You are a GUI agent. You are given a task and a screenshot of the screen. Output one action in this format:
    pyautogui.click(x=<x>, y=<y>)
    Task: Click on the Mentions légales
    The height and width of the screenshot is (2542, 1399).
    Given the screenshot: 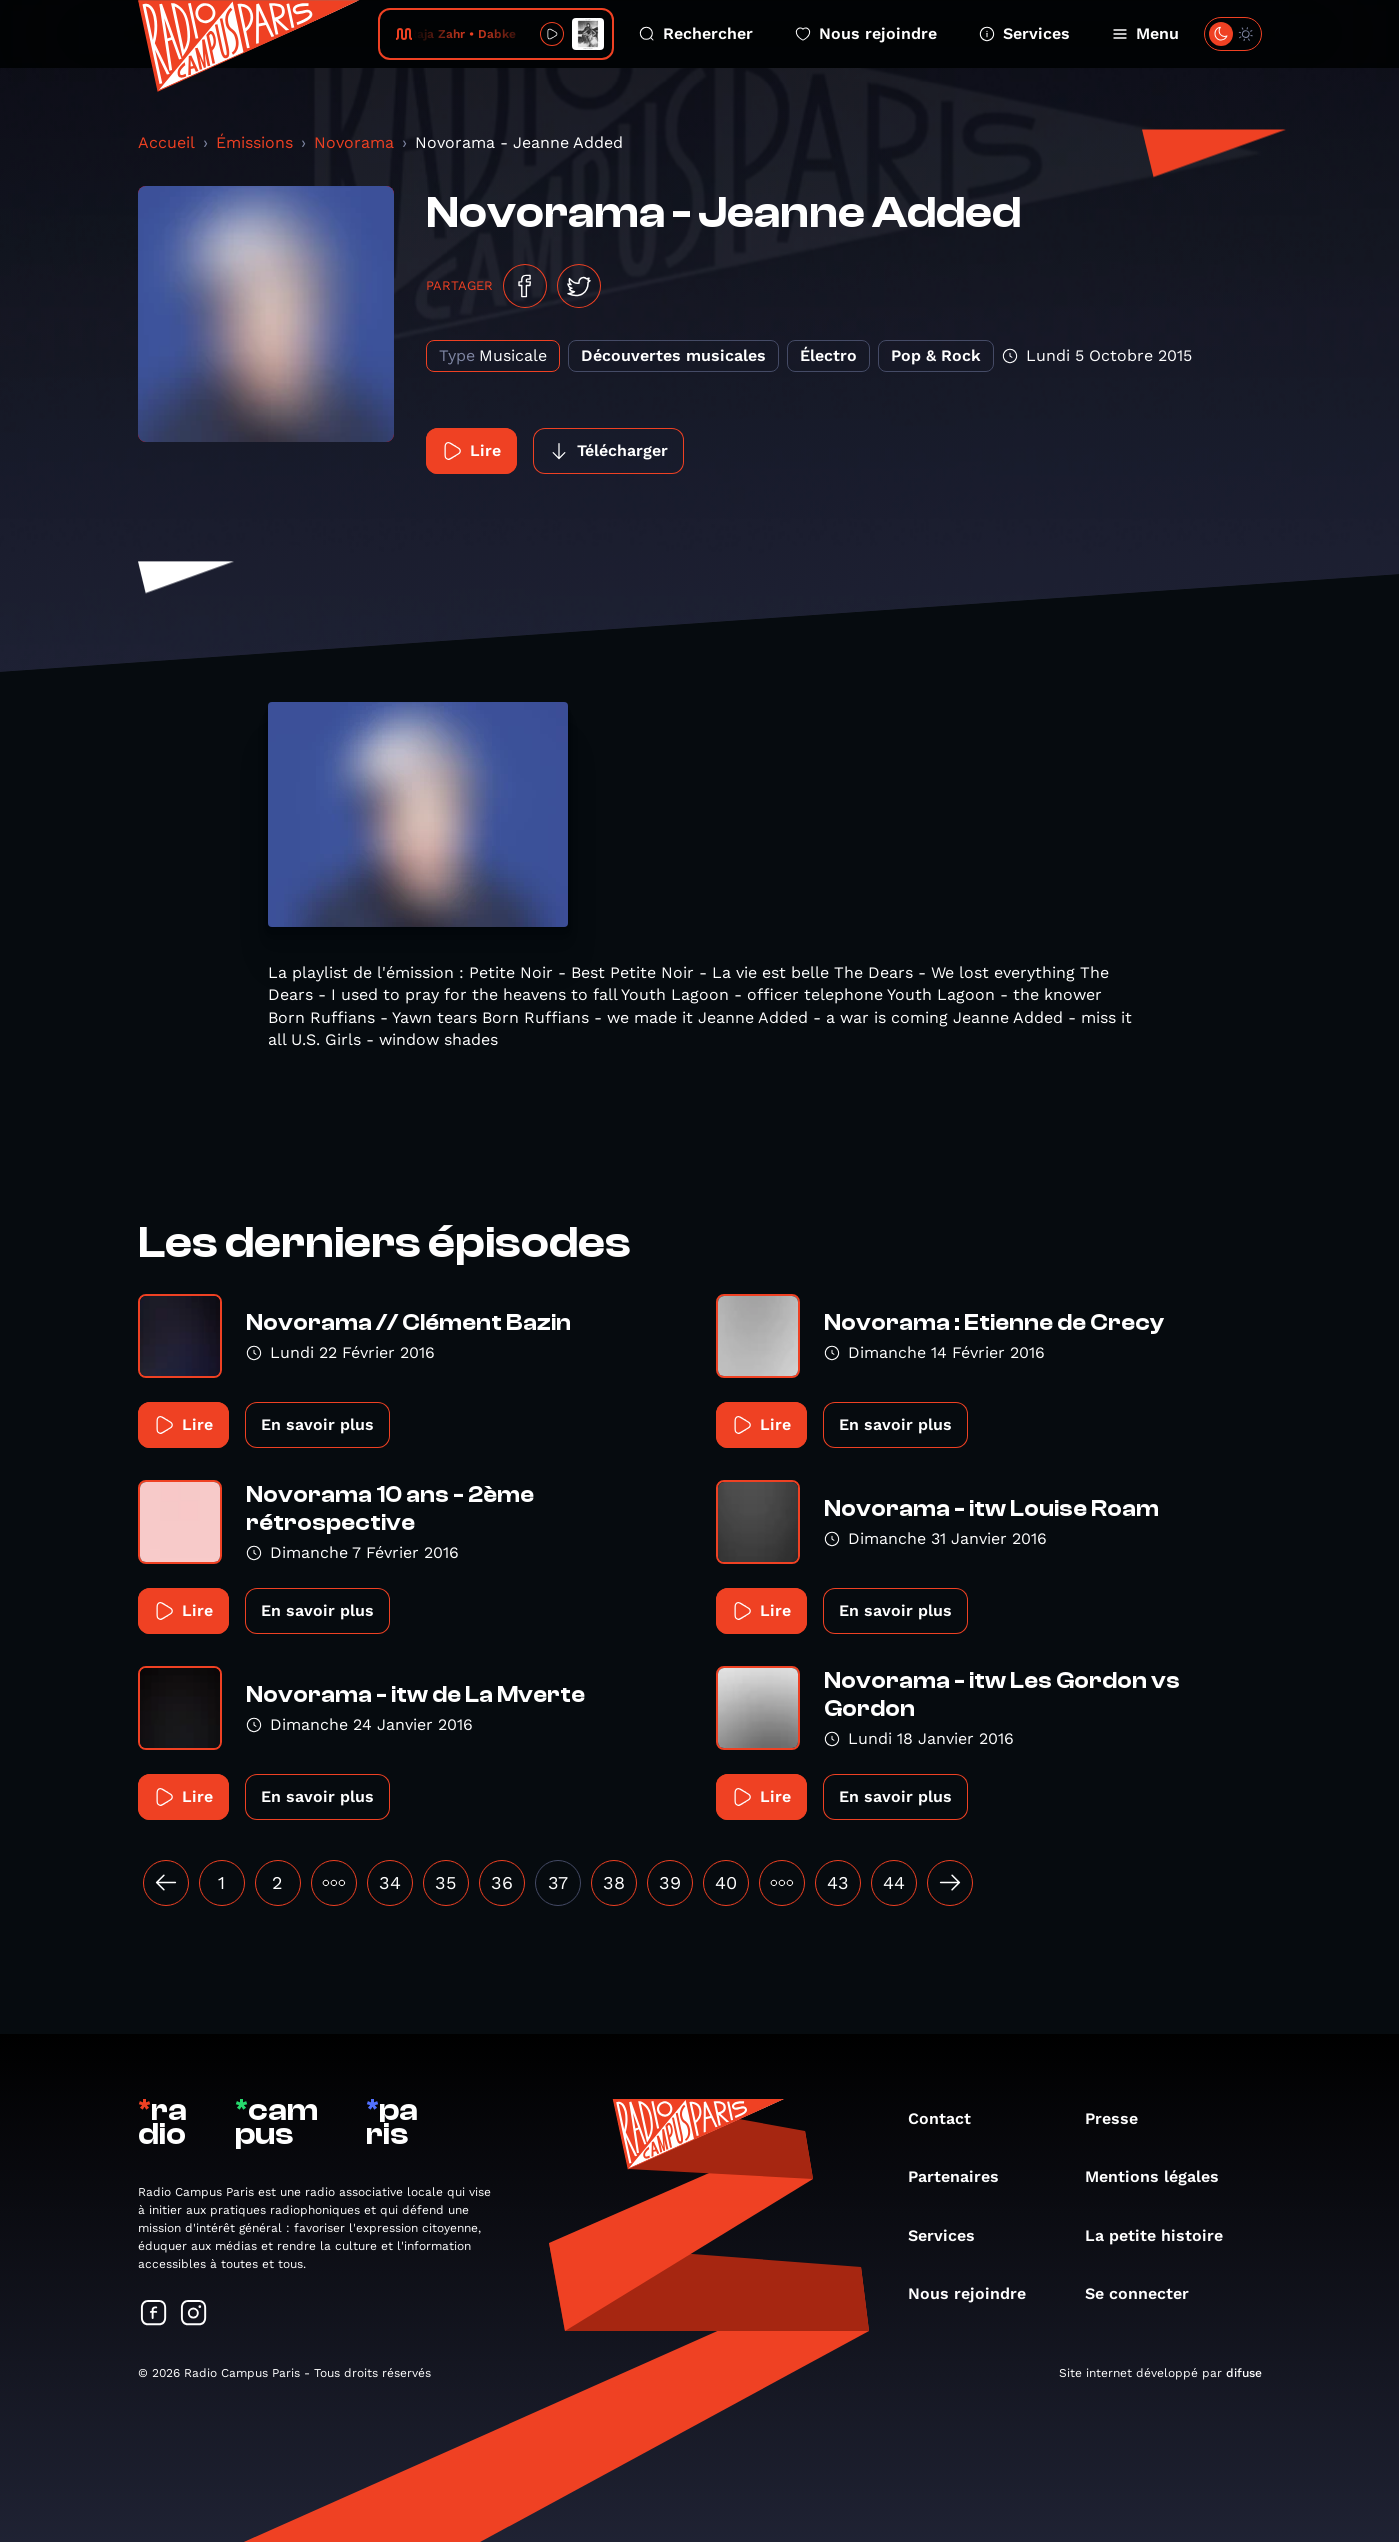 What is the action you would take?
    pyautogui.click(x=1162, y=2176)
    